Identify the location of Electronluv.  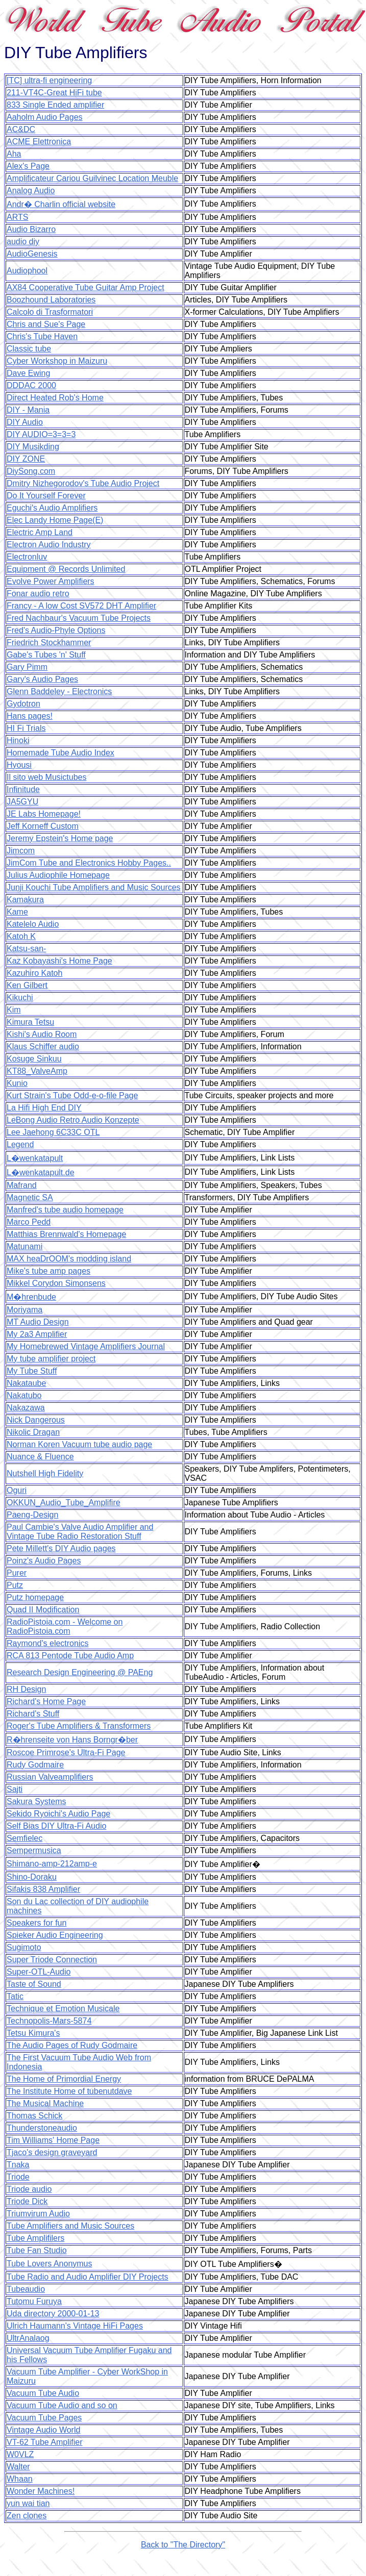
(27, 556).